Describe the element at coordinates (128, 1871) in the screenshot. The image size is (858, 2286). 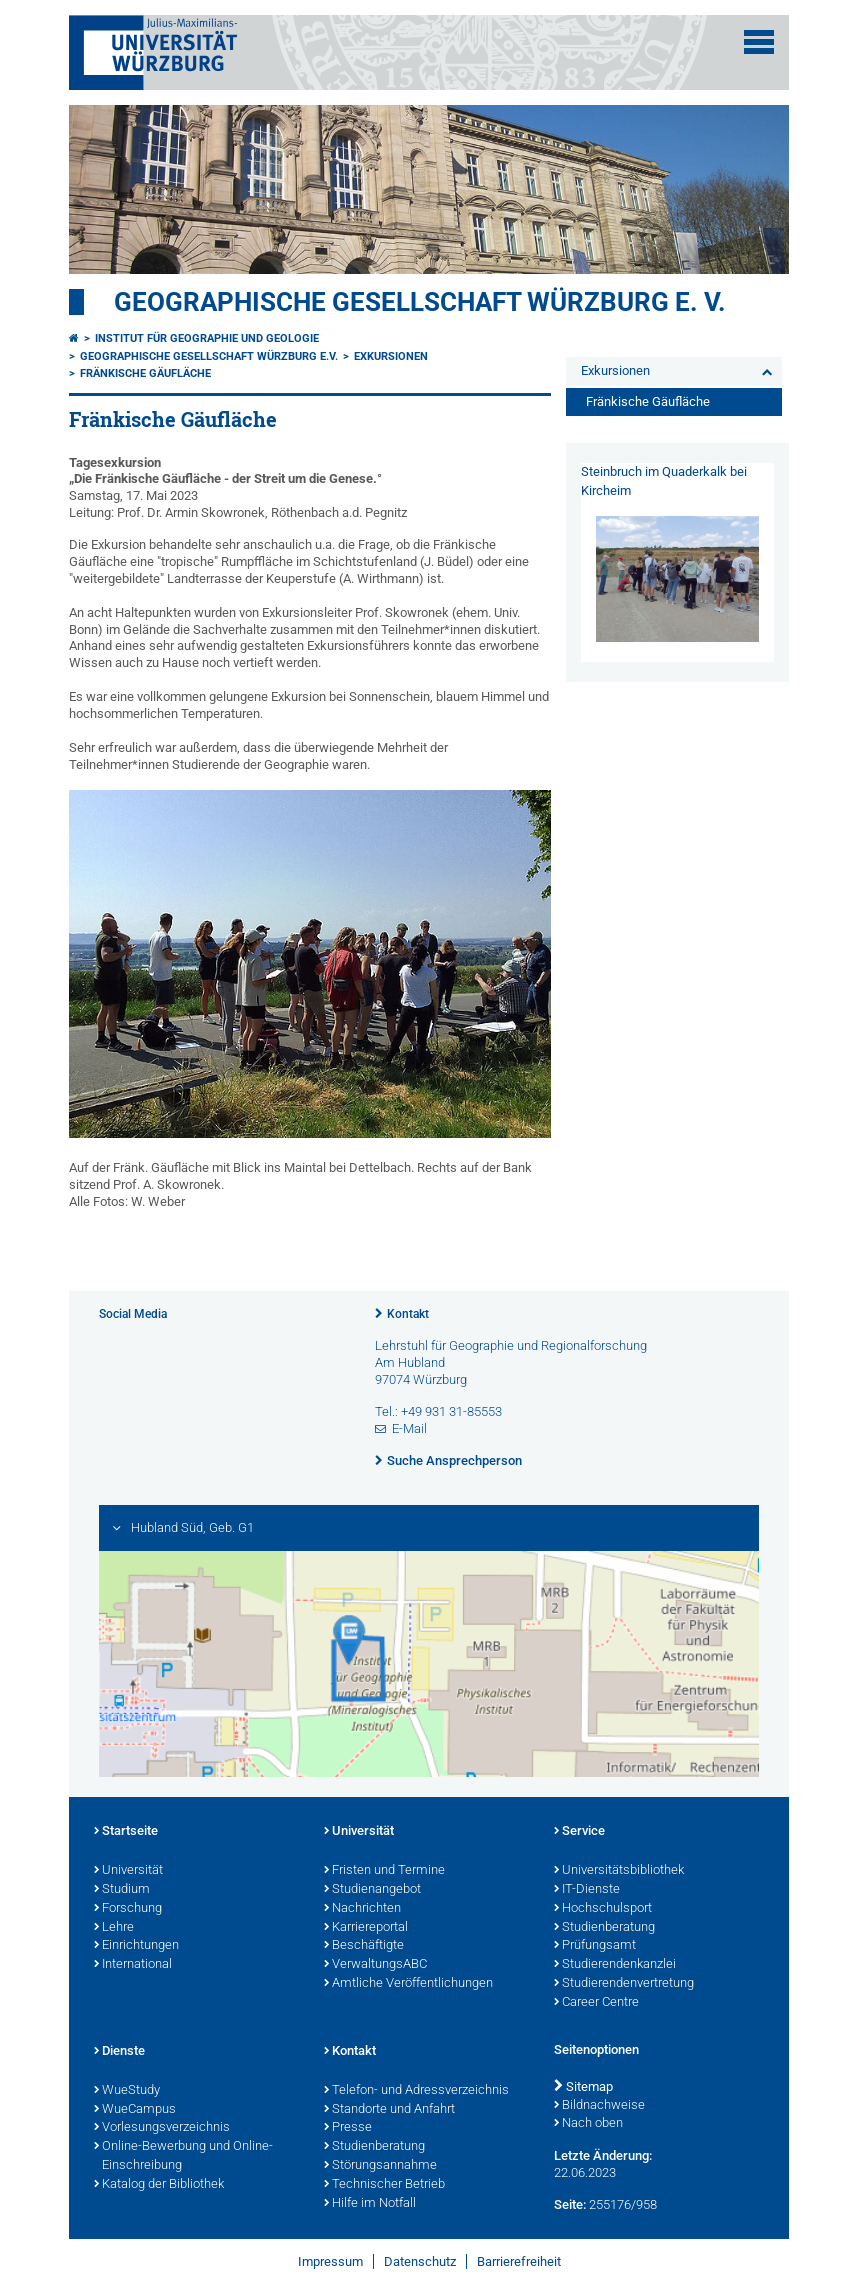
I see `Universität` at that location.